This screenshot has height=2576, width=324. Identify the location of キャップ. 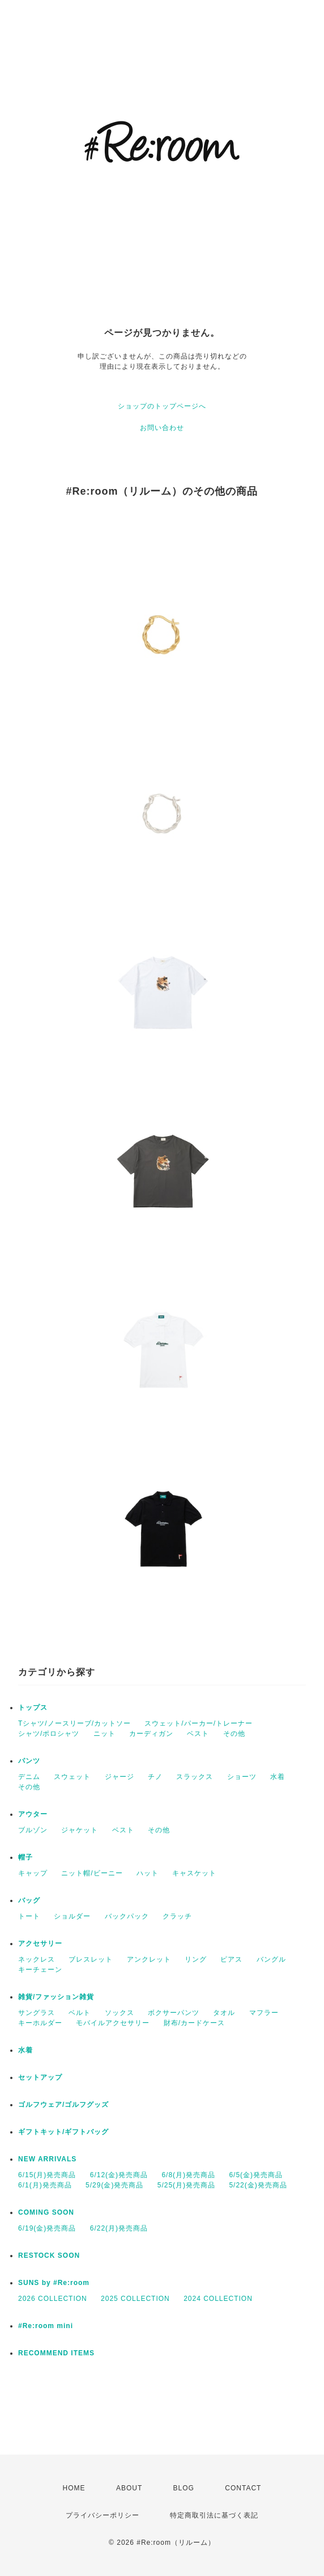
(33, 1873).